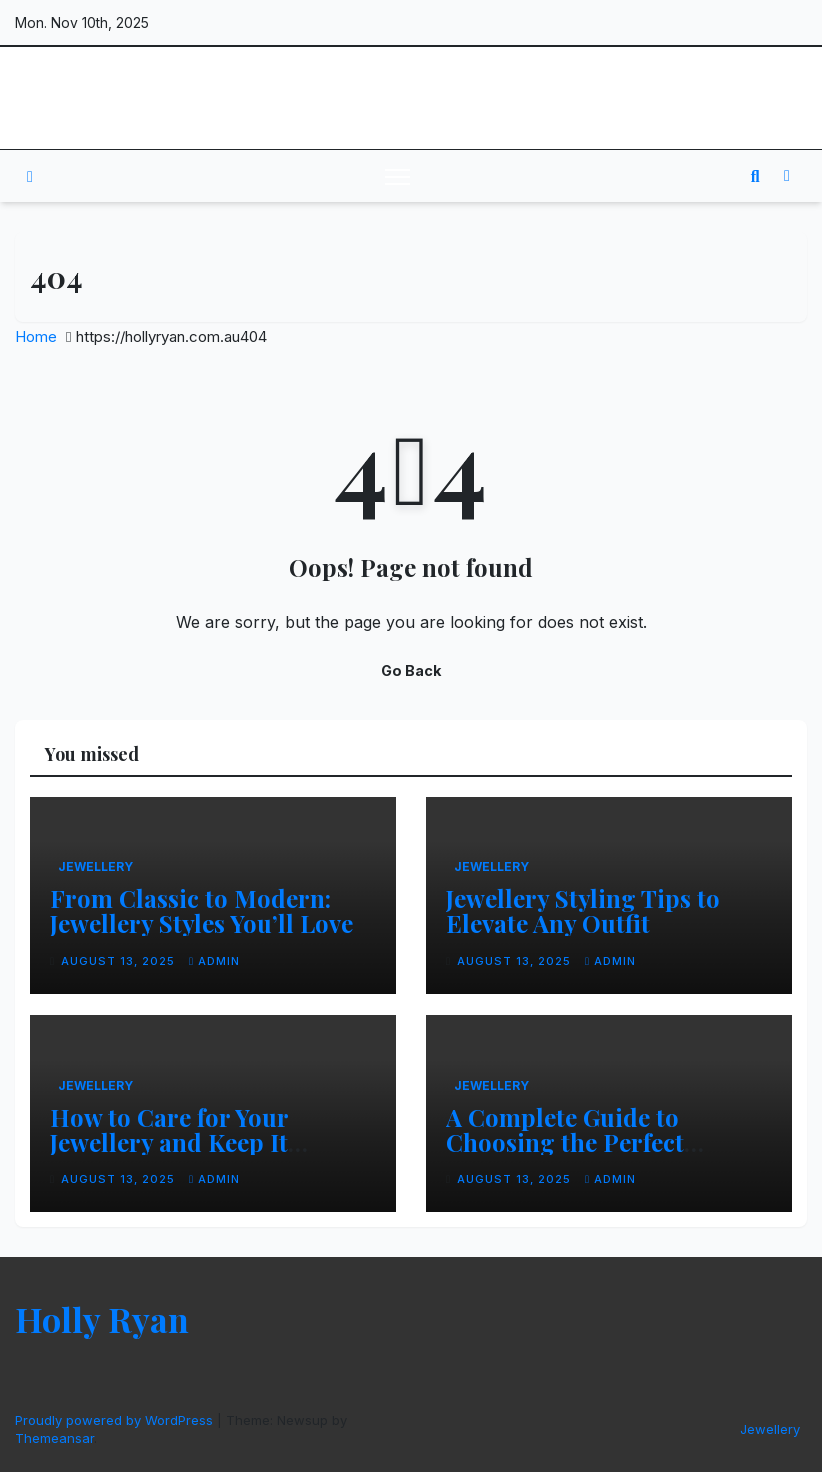 This screenshot has height=1472, width=822. I want to click on [button], so click(755, 176).